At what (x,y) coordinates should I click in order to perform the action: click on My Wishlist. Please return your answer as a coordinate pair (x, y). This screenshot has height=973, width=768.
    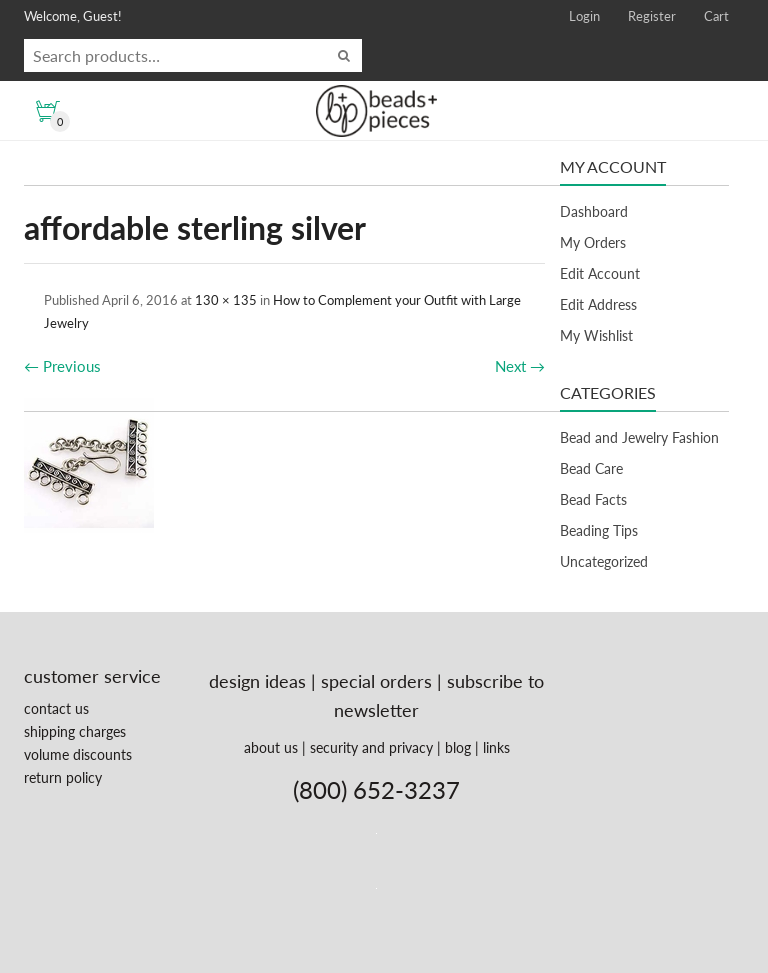
    Looking at the image, I should click on (596, 335).